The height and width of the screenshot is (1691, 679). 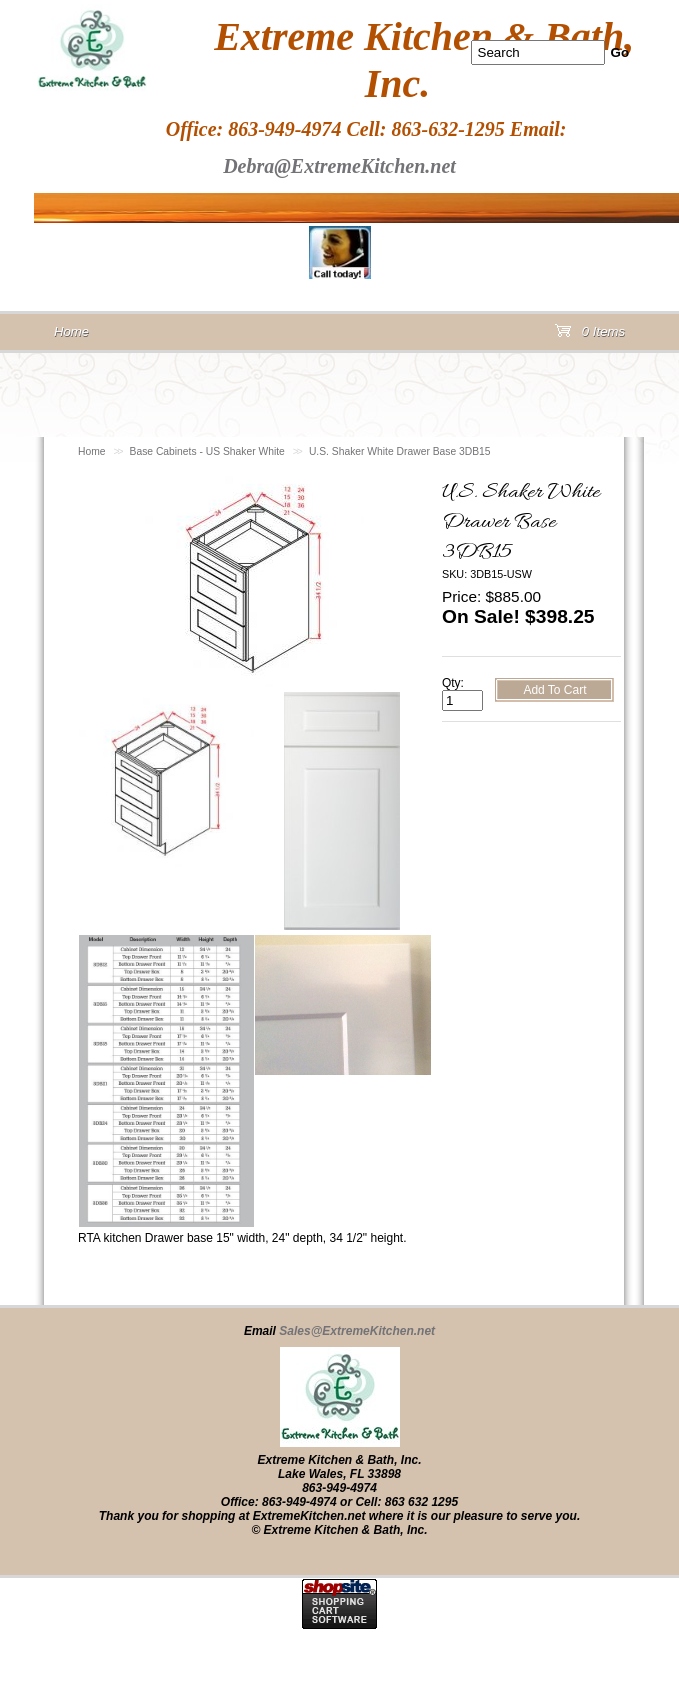 I want to click on Home, so click(x=92, y=451).